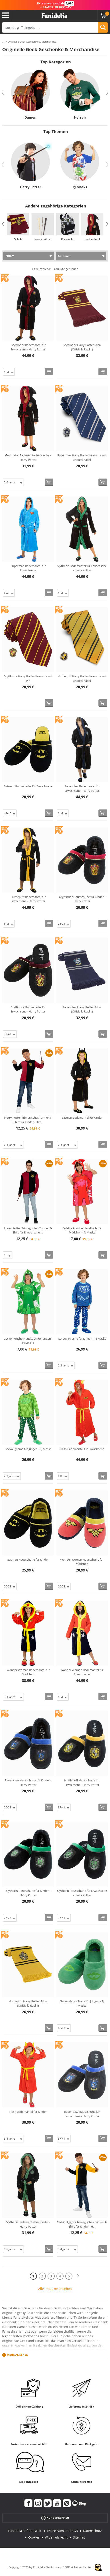 Image resolution: width=110 pixels, height=2576 pixels. What do you see at coordinates (82, 2114) in the screenshot?
I see `Ravenclaw Hausschuhe für Erwachsene - Harry Potter` at bounding box center [82, 2114].